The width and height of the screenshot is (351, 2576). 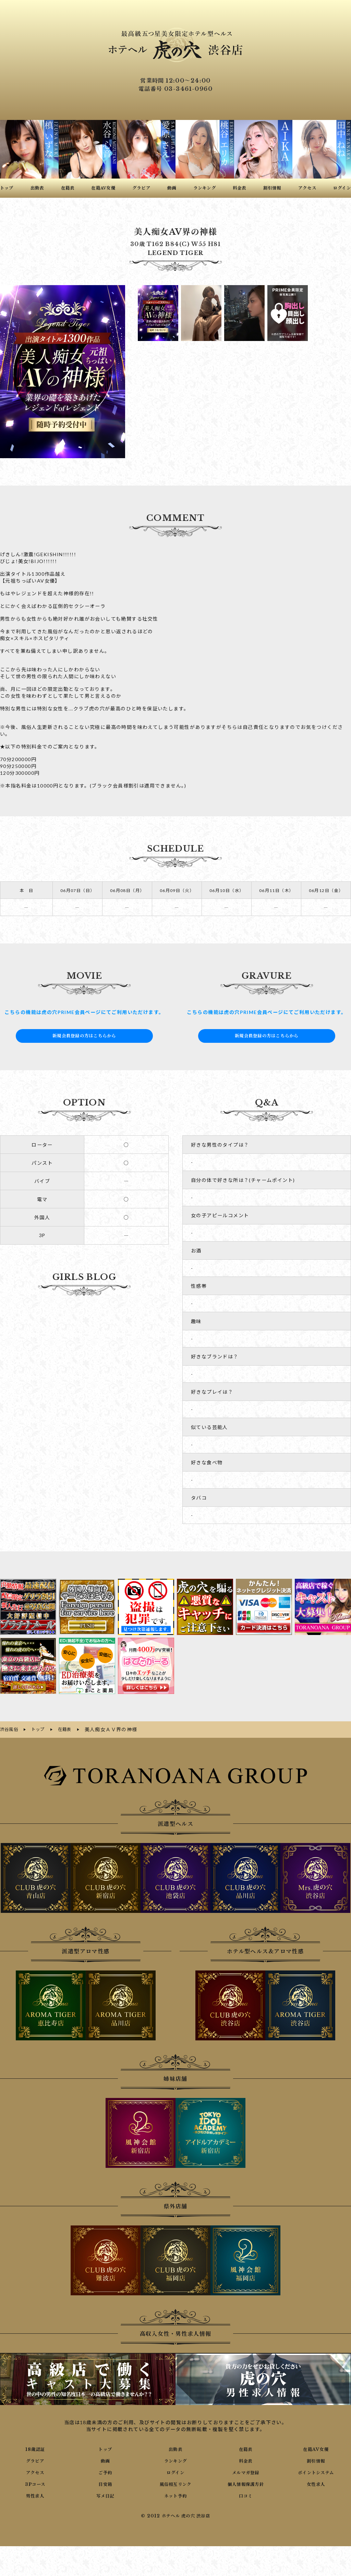 What do you see at coordinates (246, 2471) in the screenshot?
I see `メルマガ登録` at bounding box center [246, 2471].